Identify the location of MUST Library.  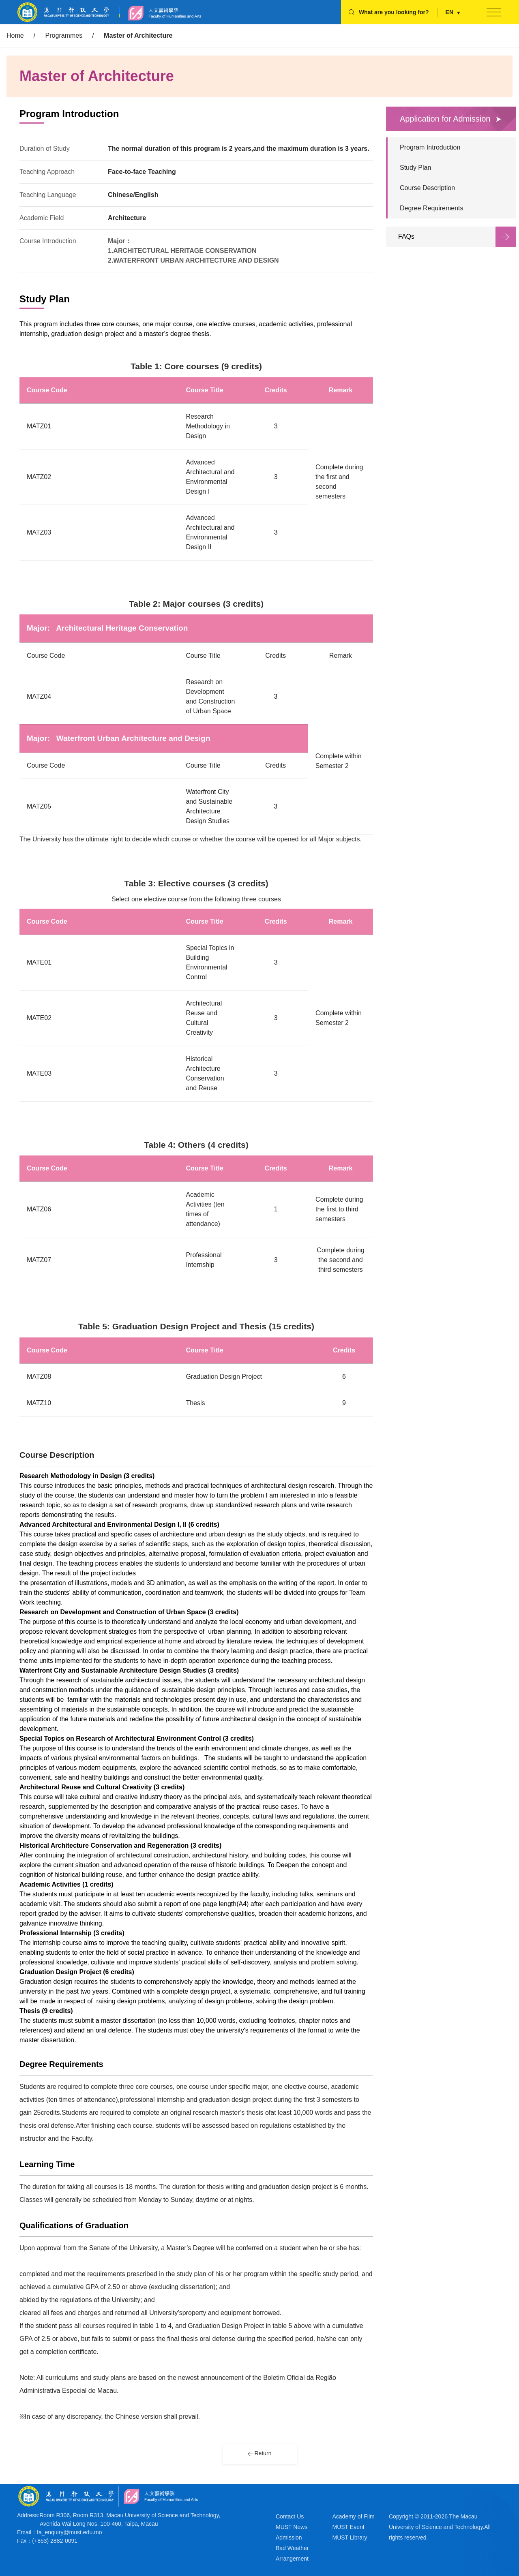
(349, 2537).